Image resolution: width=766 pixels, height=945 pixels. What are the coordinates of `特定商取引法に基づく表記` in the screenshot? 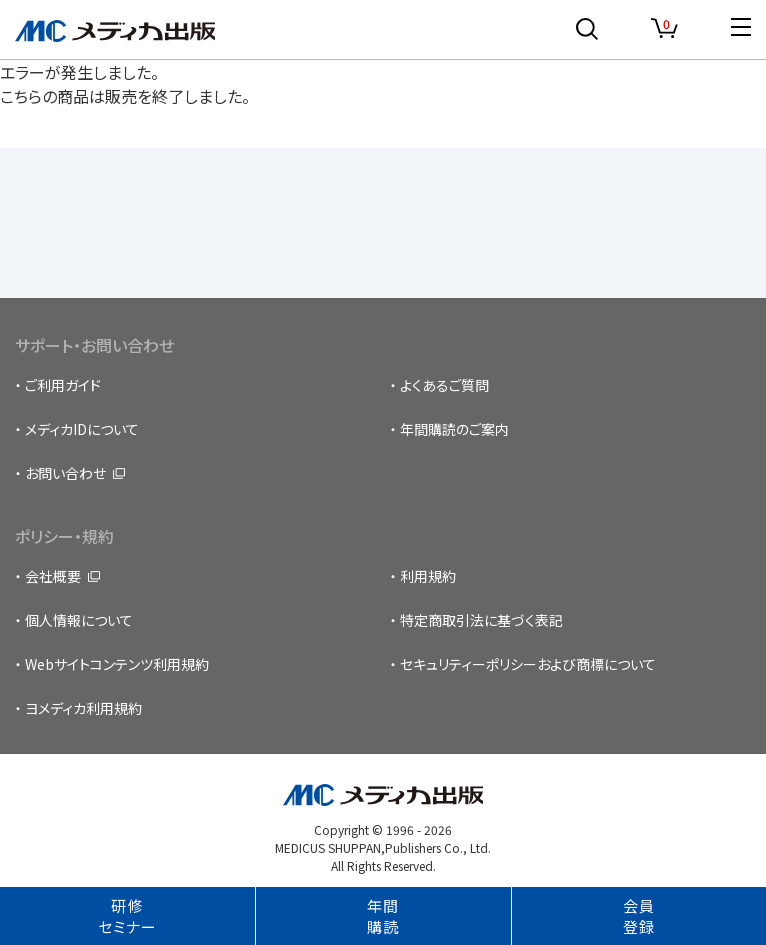 It's located at (481, 620).